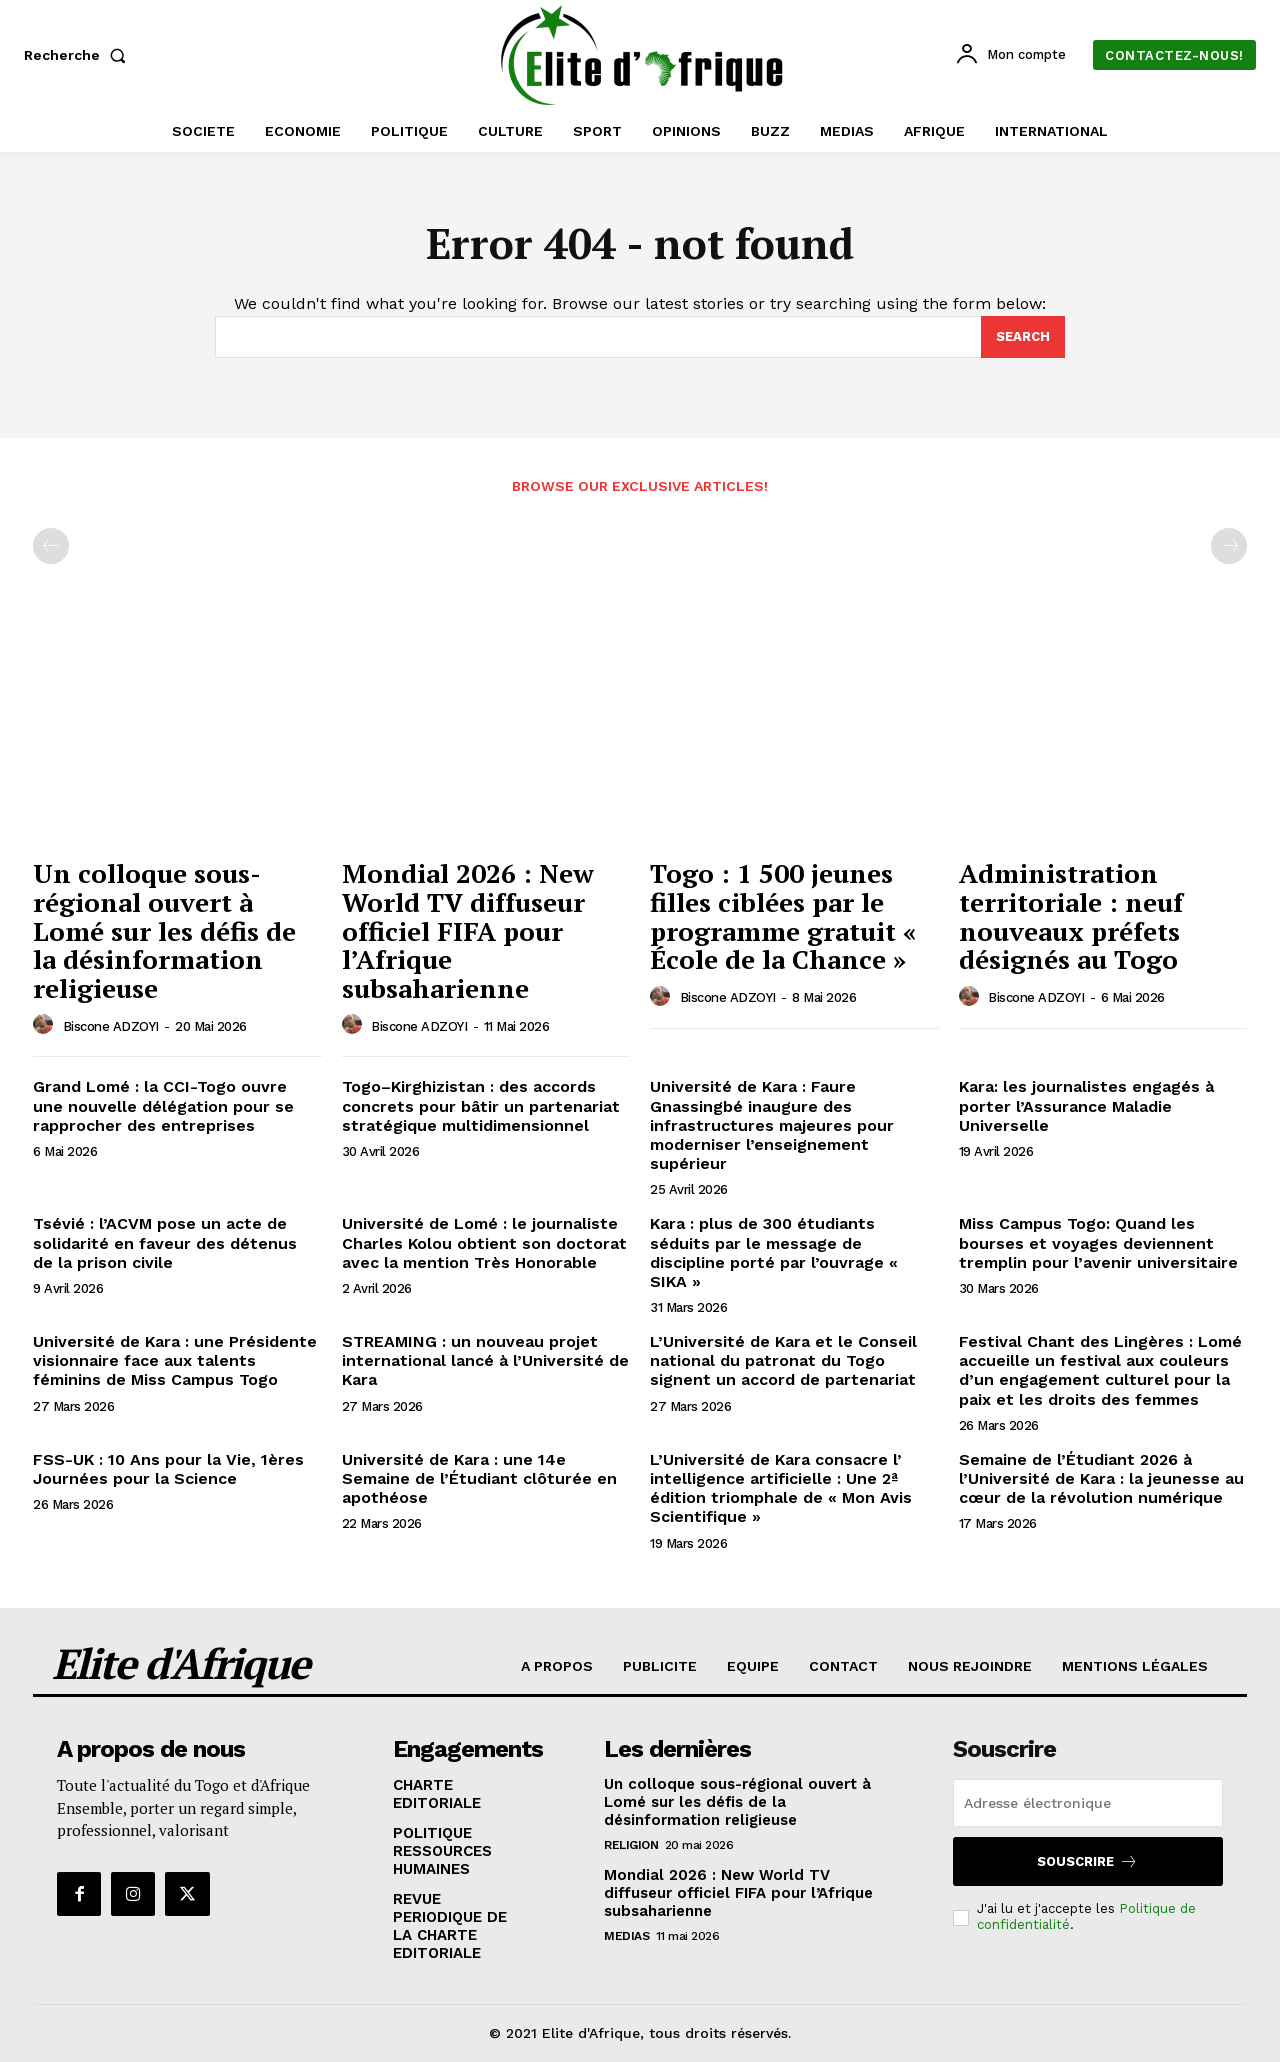 The image size is (1280, 2062). I want to click on Administration territoriale : neuf nouveaux préfets désignés au Togo, so click(1071, 916).